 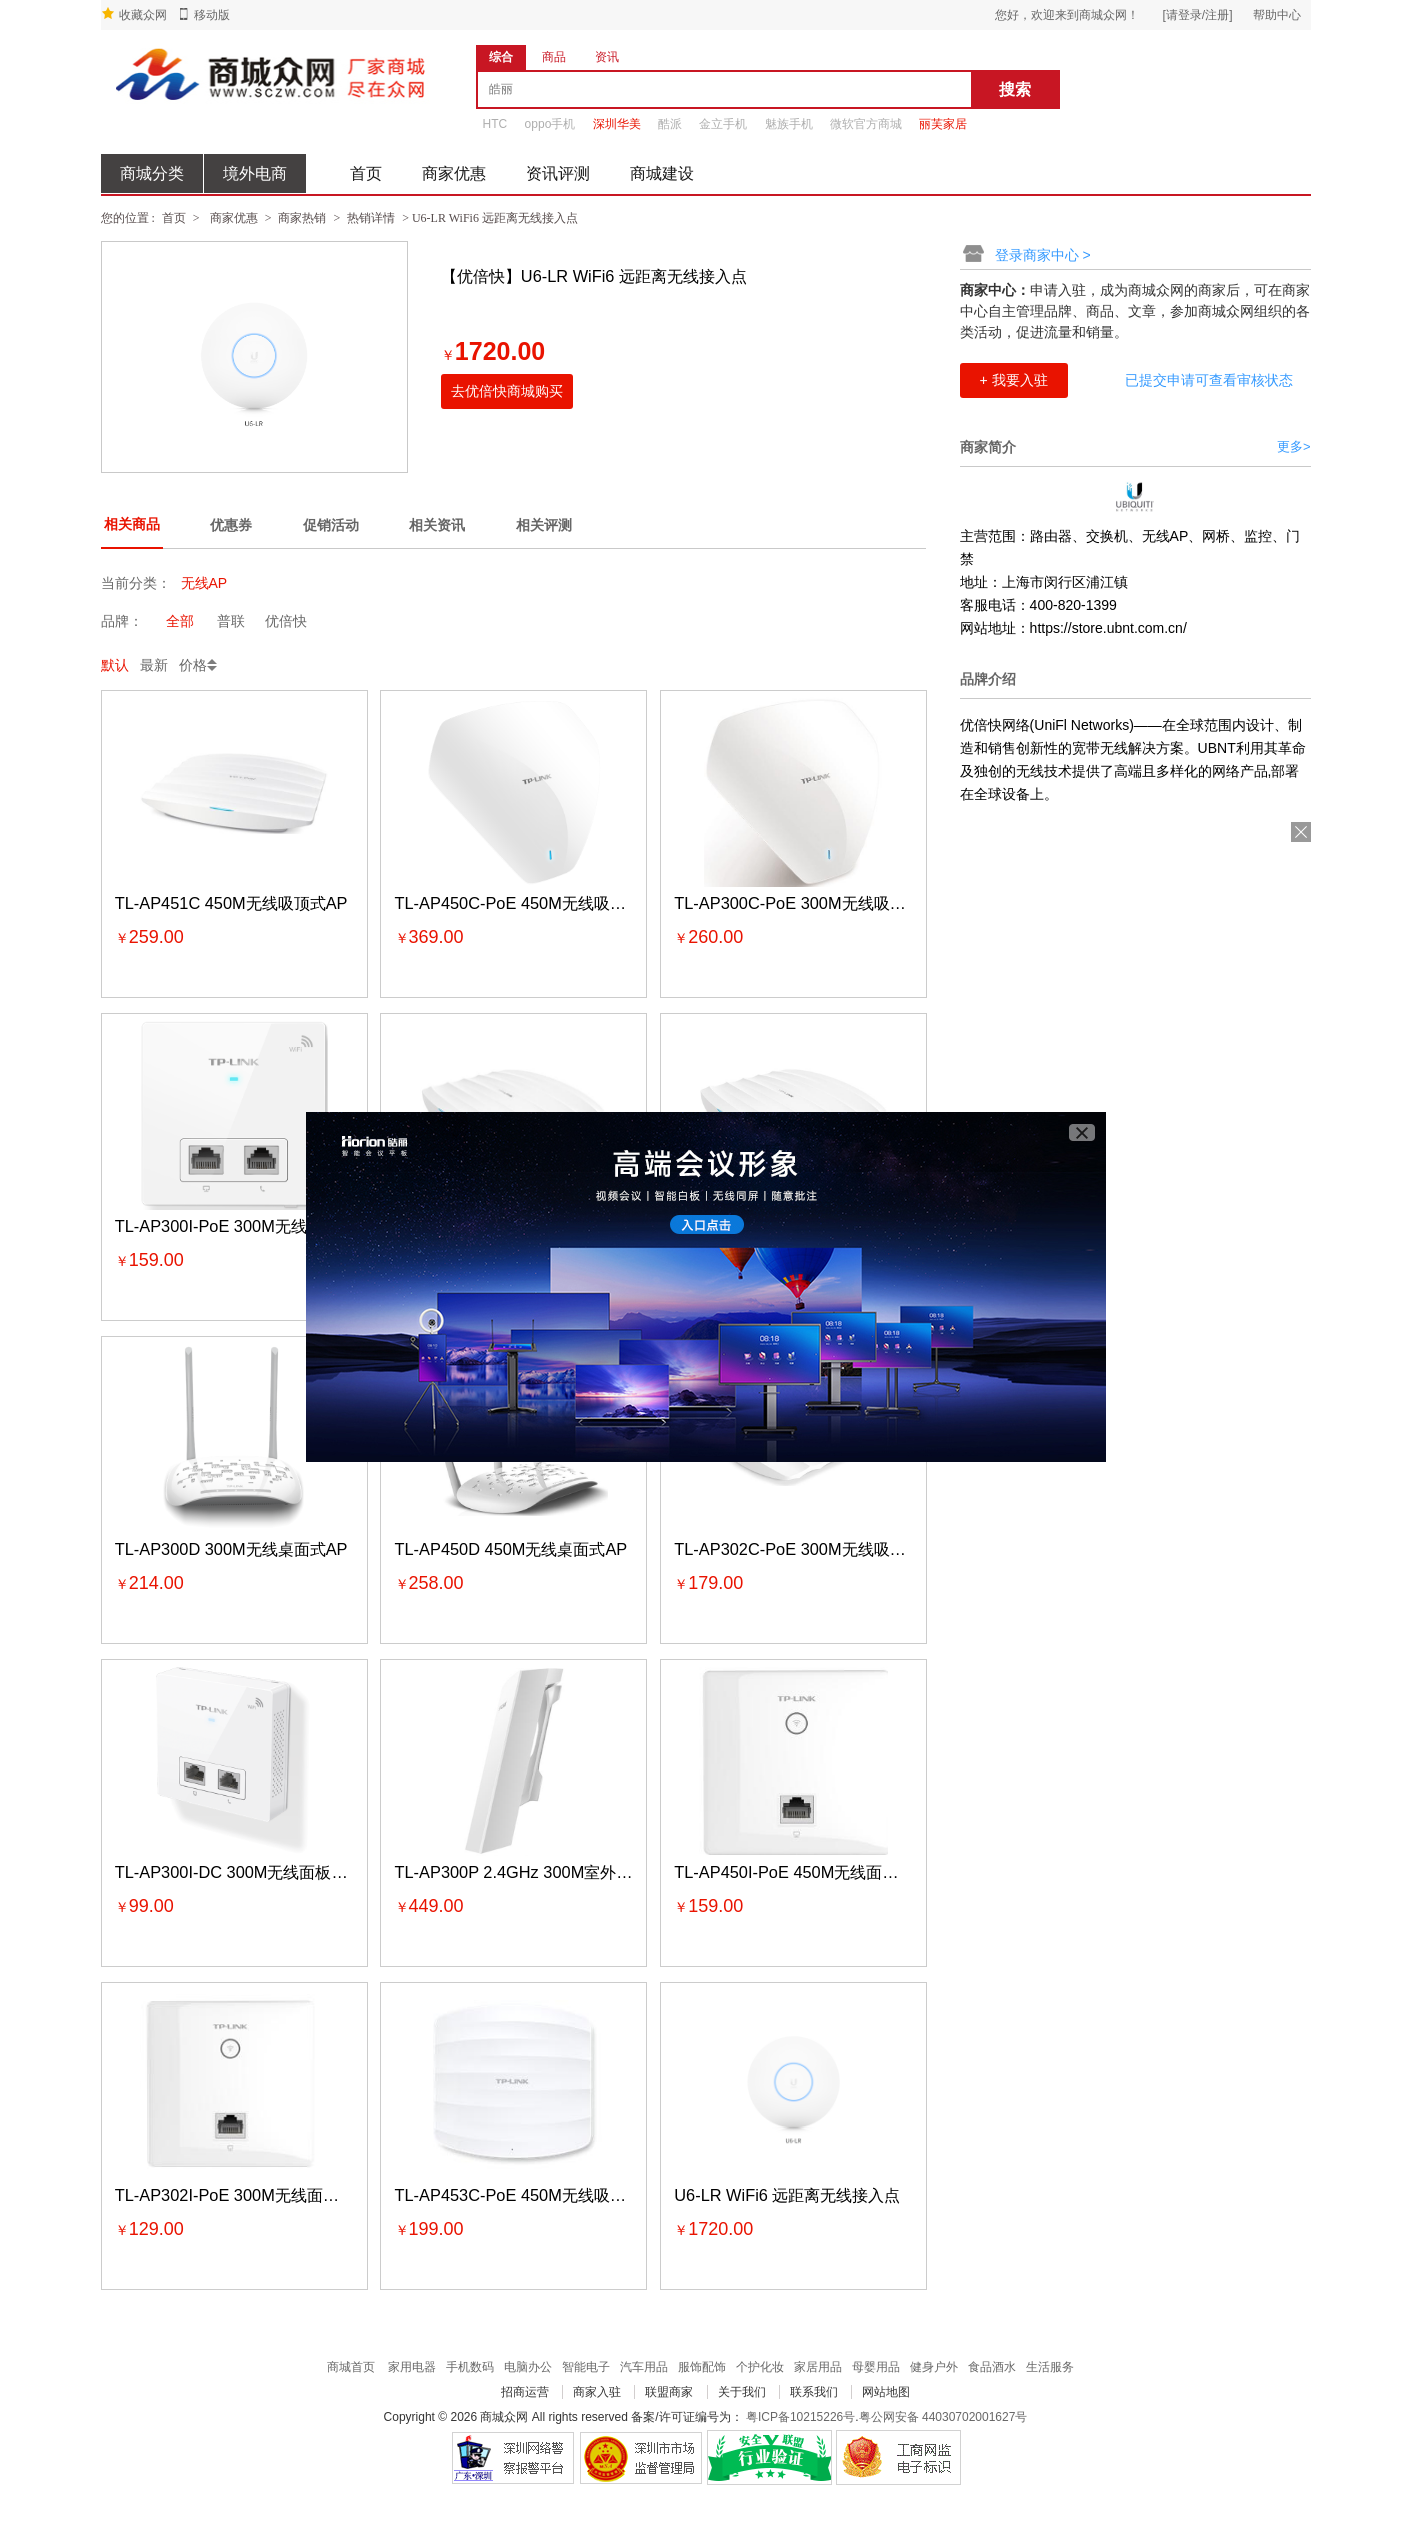 I want to click on 商家热销, so click(x=302, y=218).